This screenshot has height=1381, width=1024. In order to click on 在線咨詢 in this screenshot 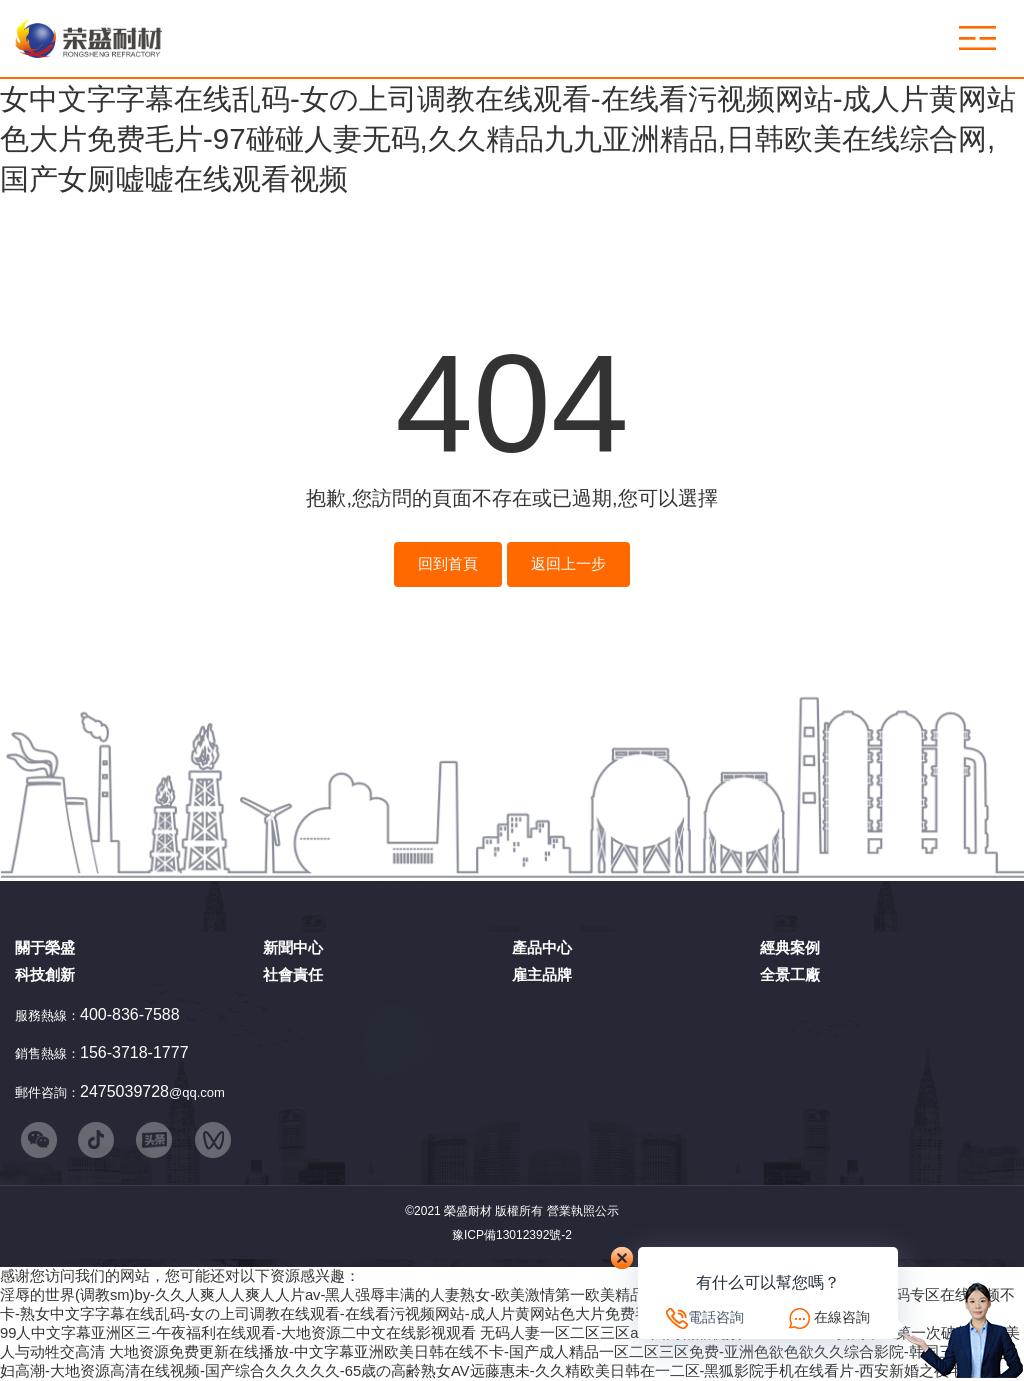, I will do `click(842, 1317)`.